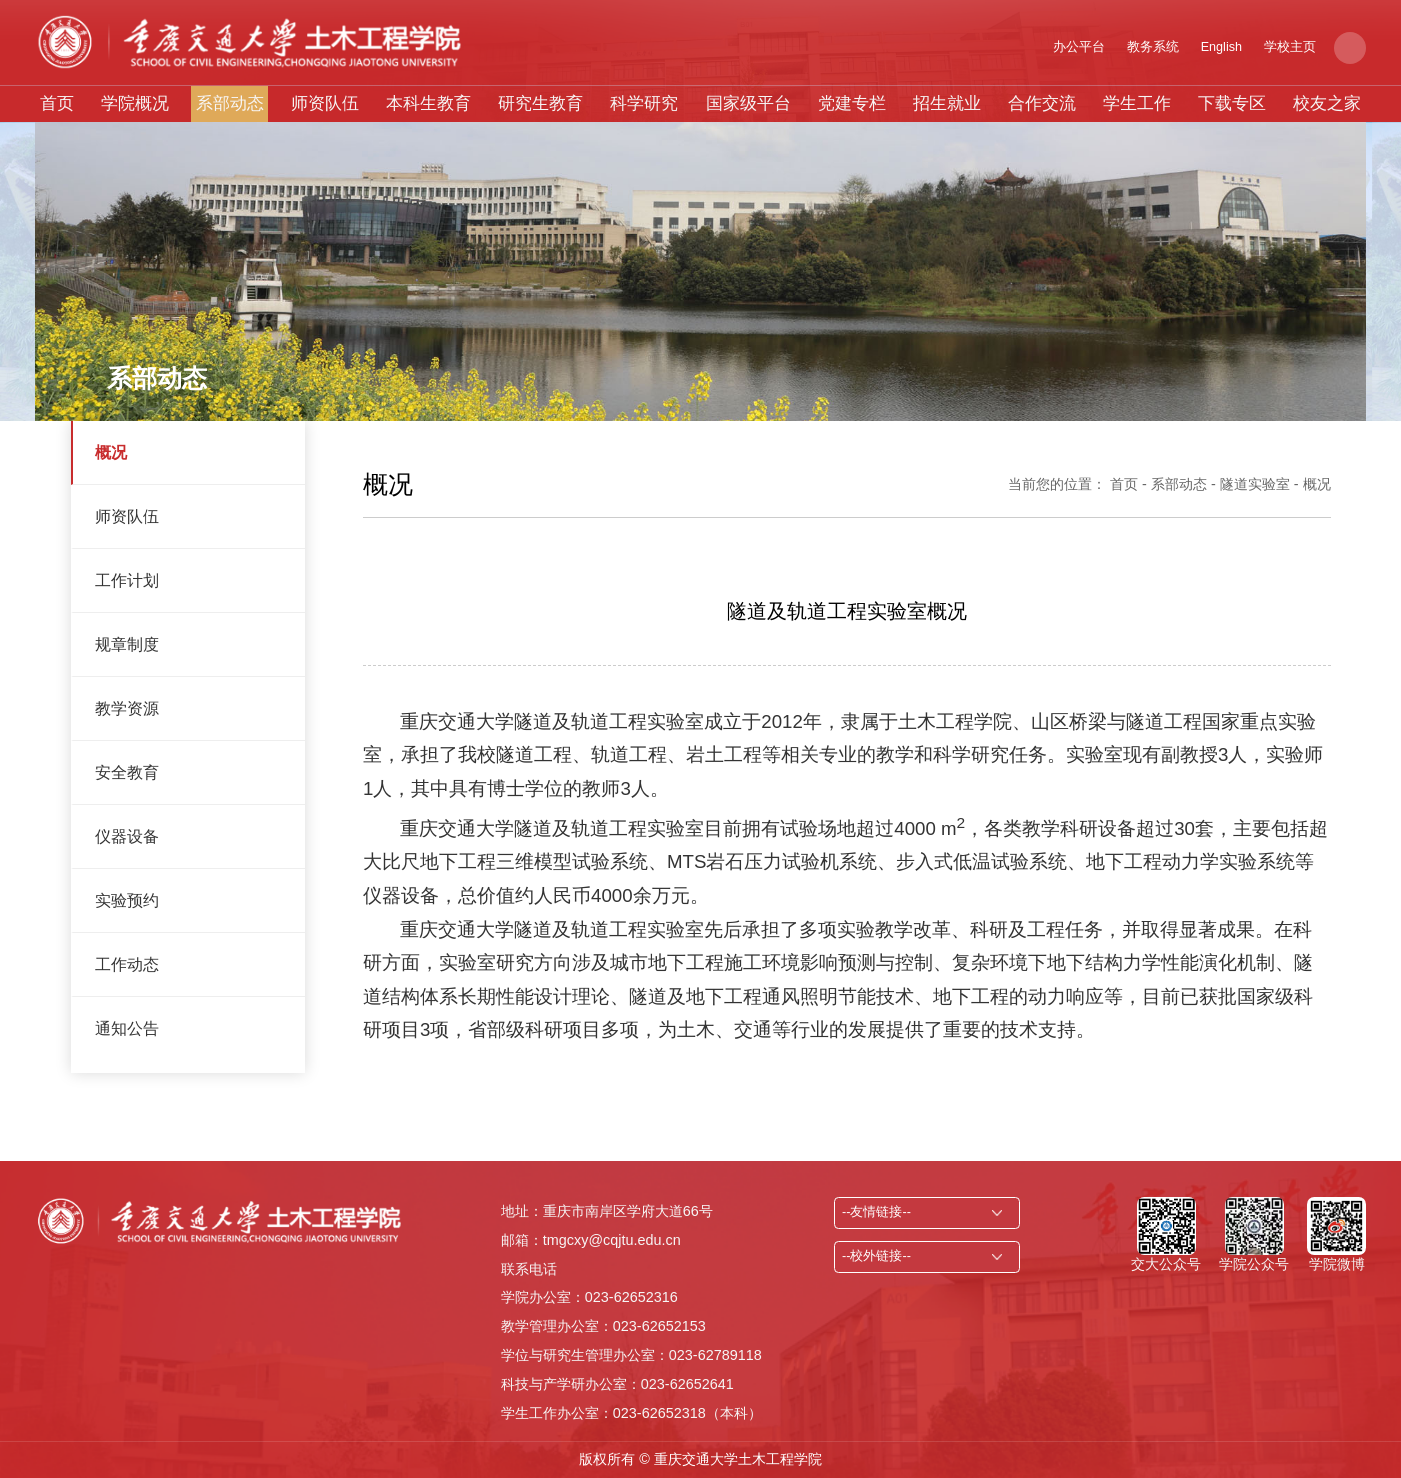 The image size is (1401, 1478). Describe the element at coordinates (127, 964) in the screenshot. I see `工作动态` at that location.